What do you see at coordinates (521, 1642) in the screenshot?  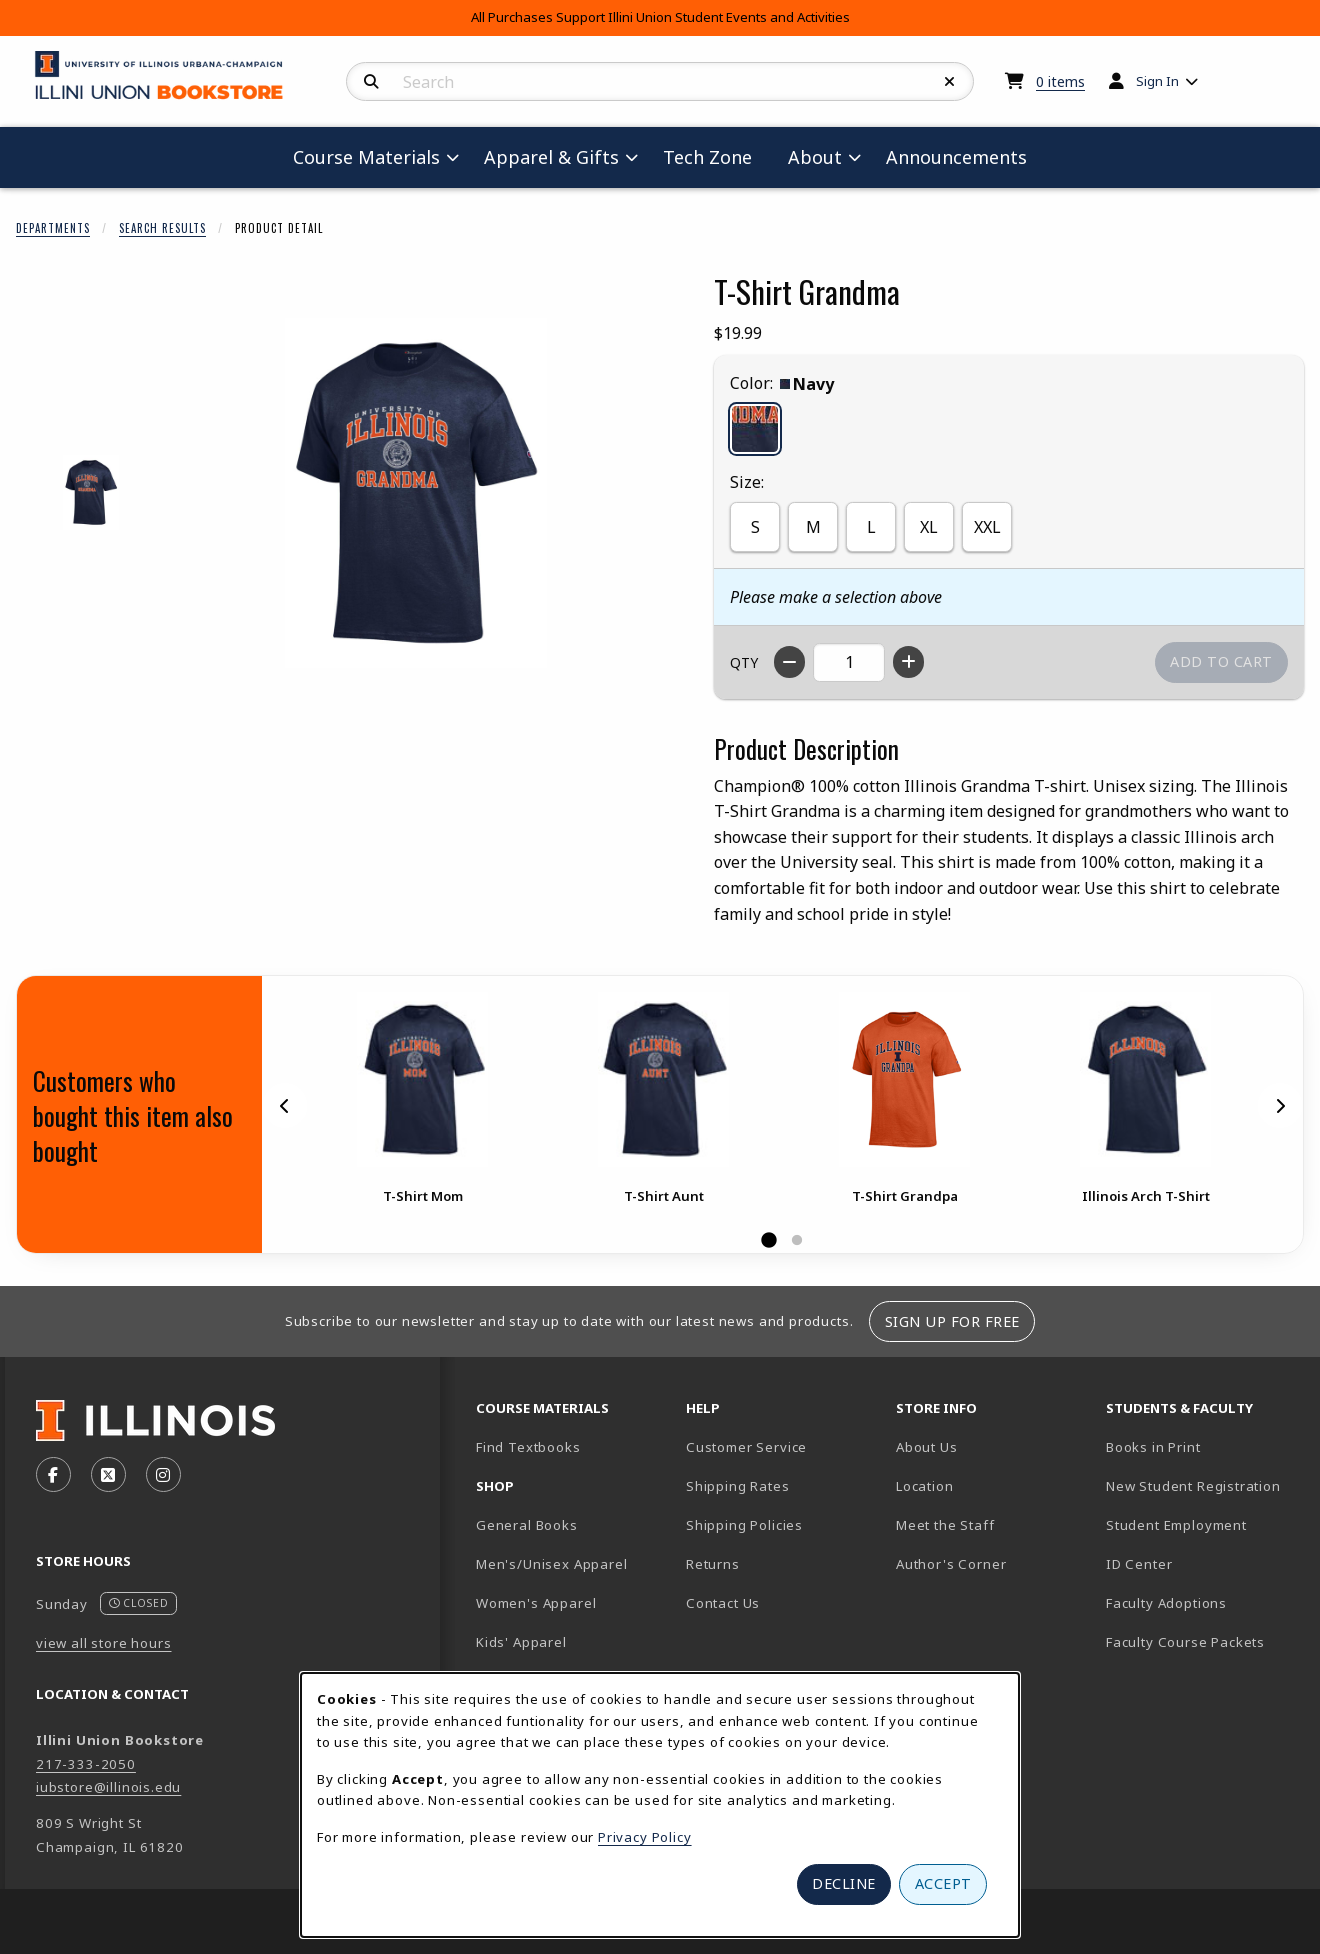 I see `Kids' Apparel` at bounding box center [521, 1642].